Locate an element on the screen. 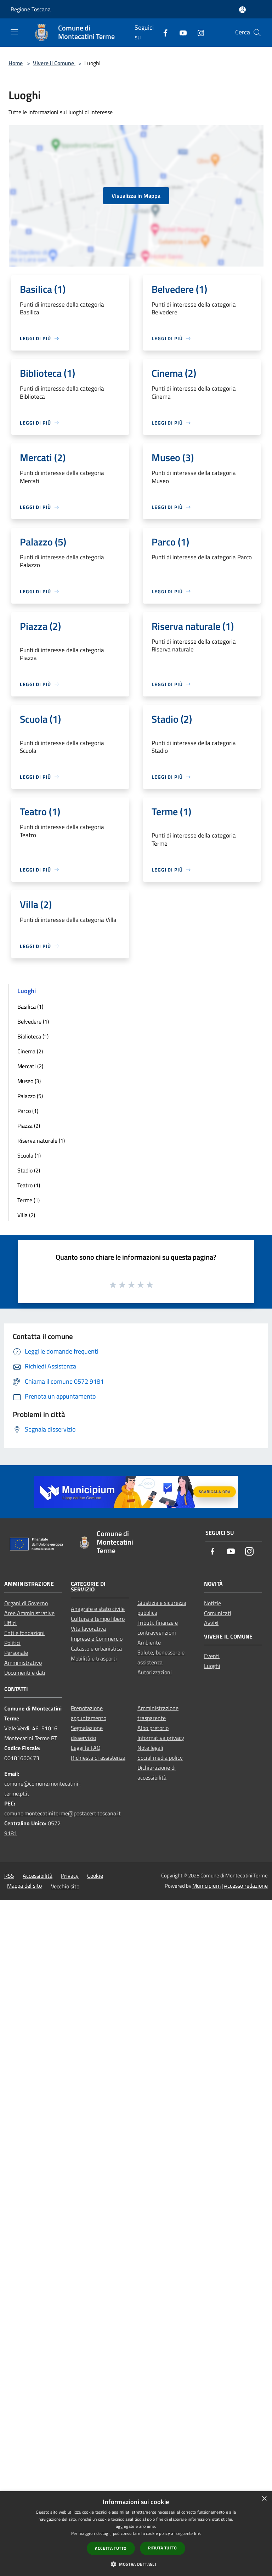 The image size is (272, 2576). Riserva naturale (1) is located at coordinates (41, 1140).